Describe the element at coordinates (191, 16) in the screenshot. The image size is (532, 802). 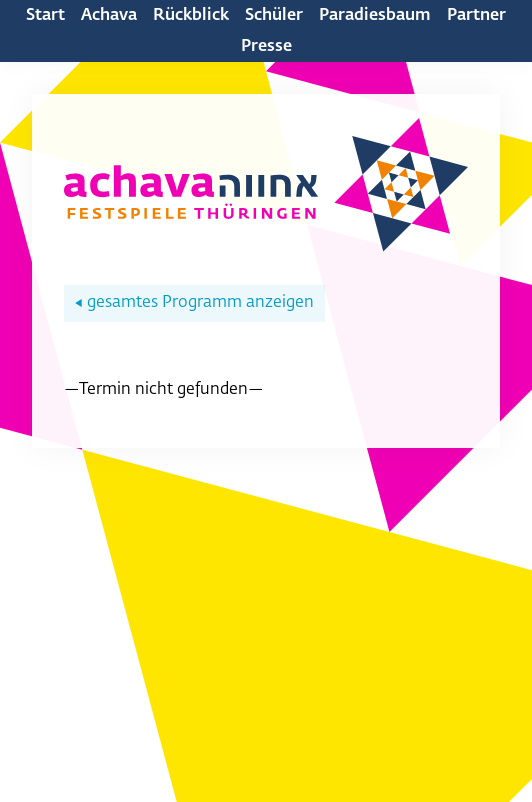
I see `Rückblick` at that location.